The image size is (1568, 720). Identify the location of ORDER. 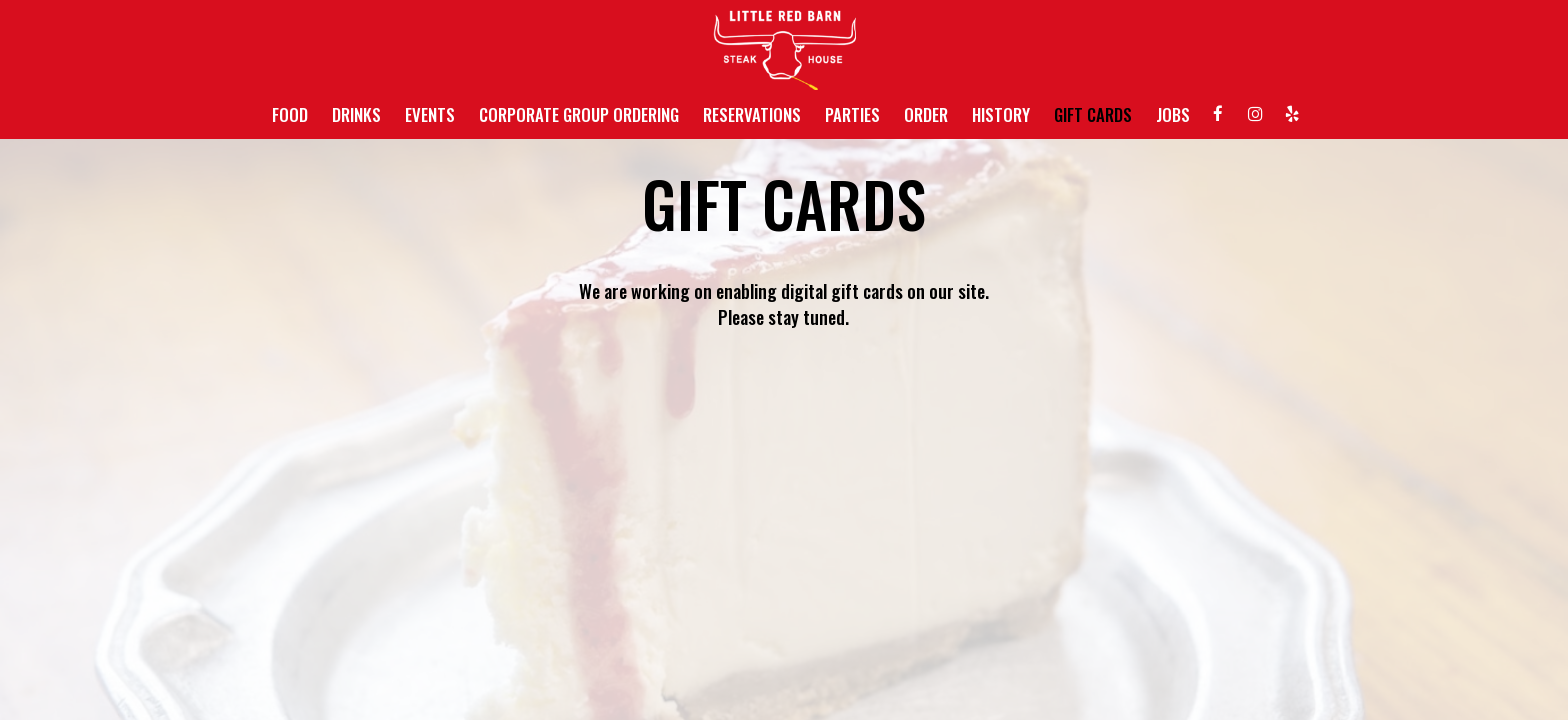
(926, 115).